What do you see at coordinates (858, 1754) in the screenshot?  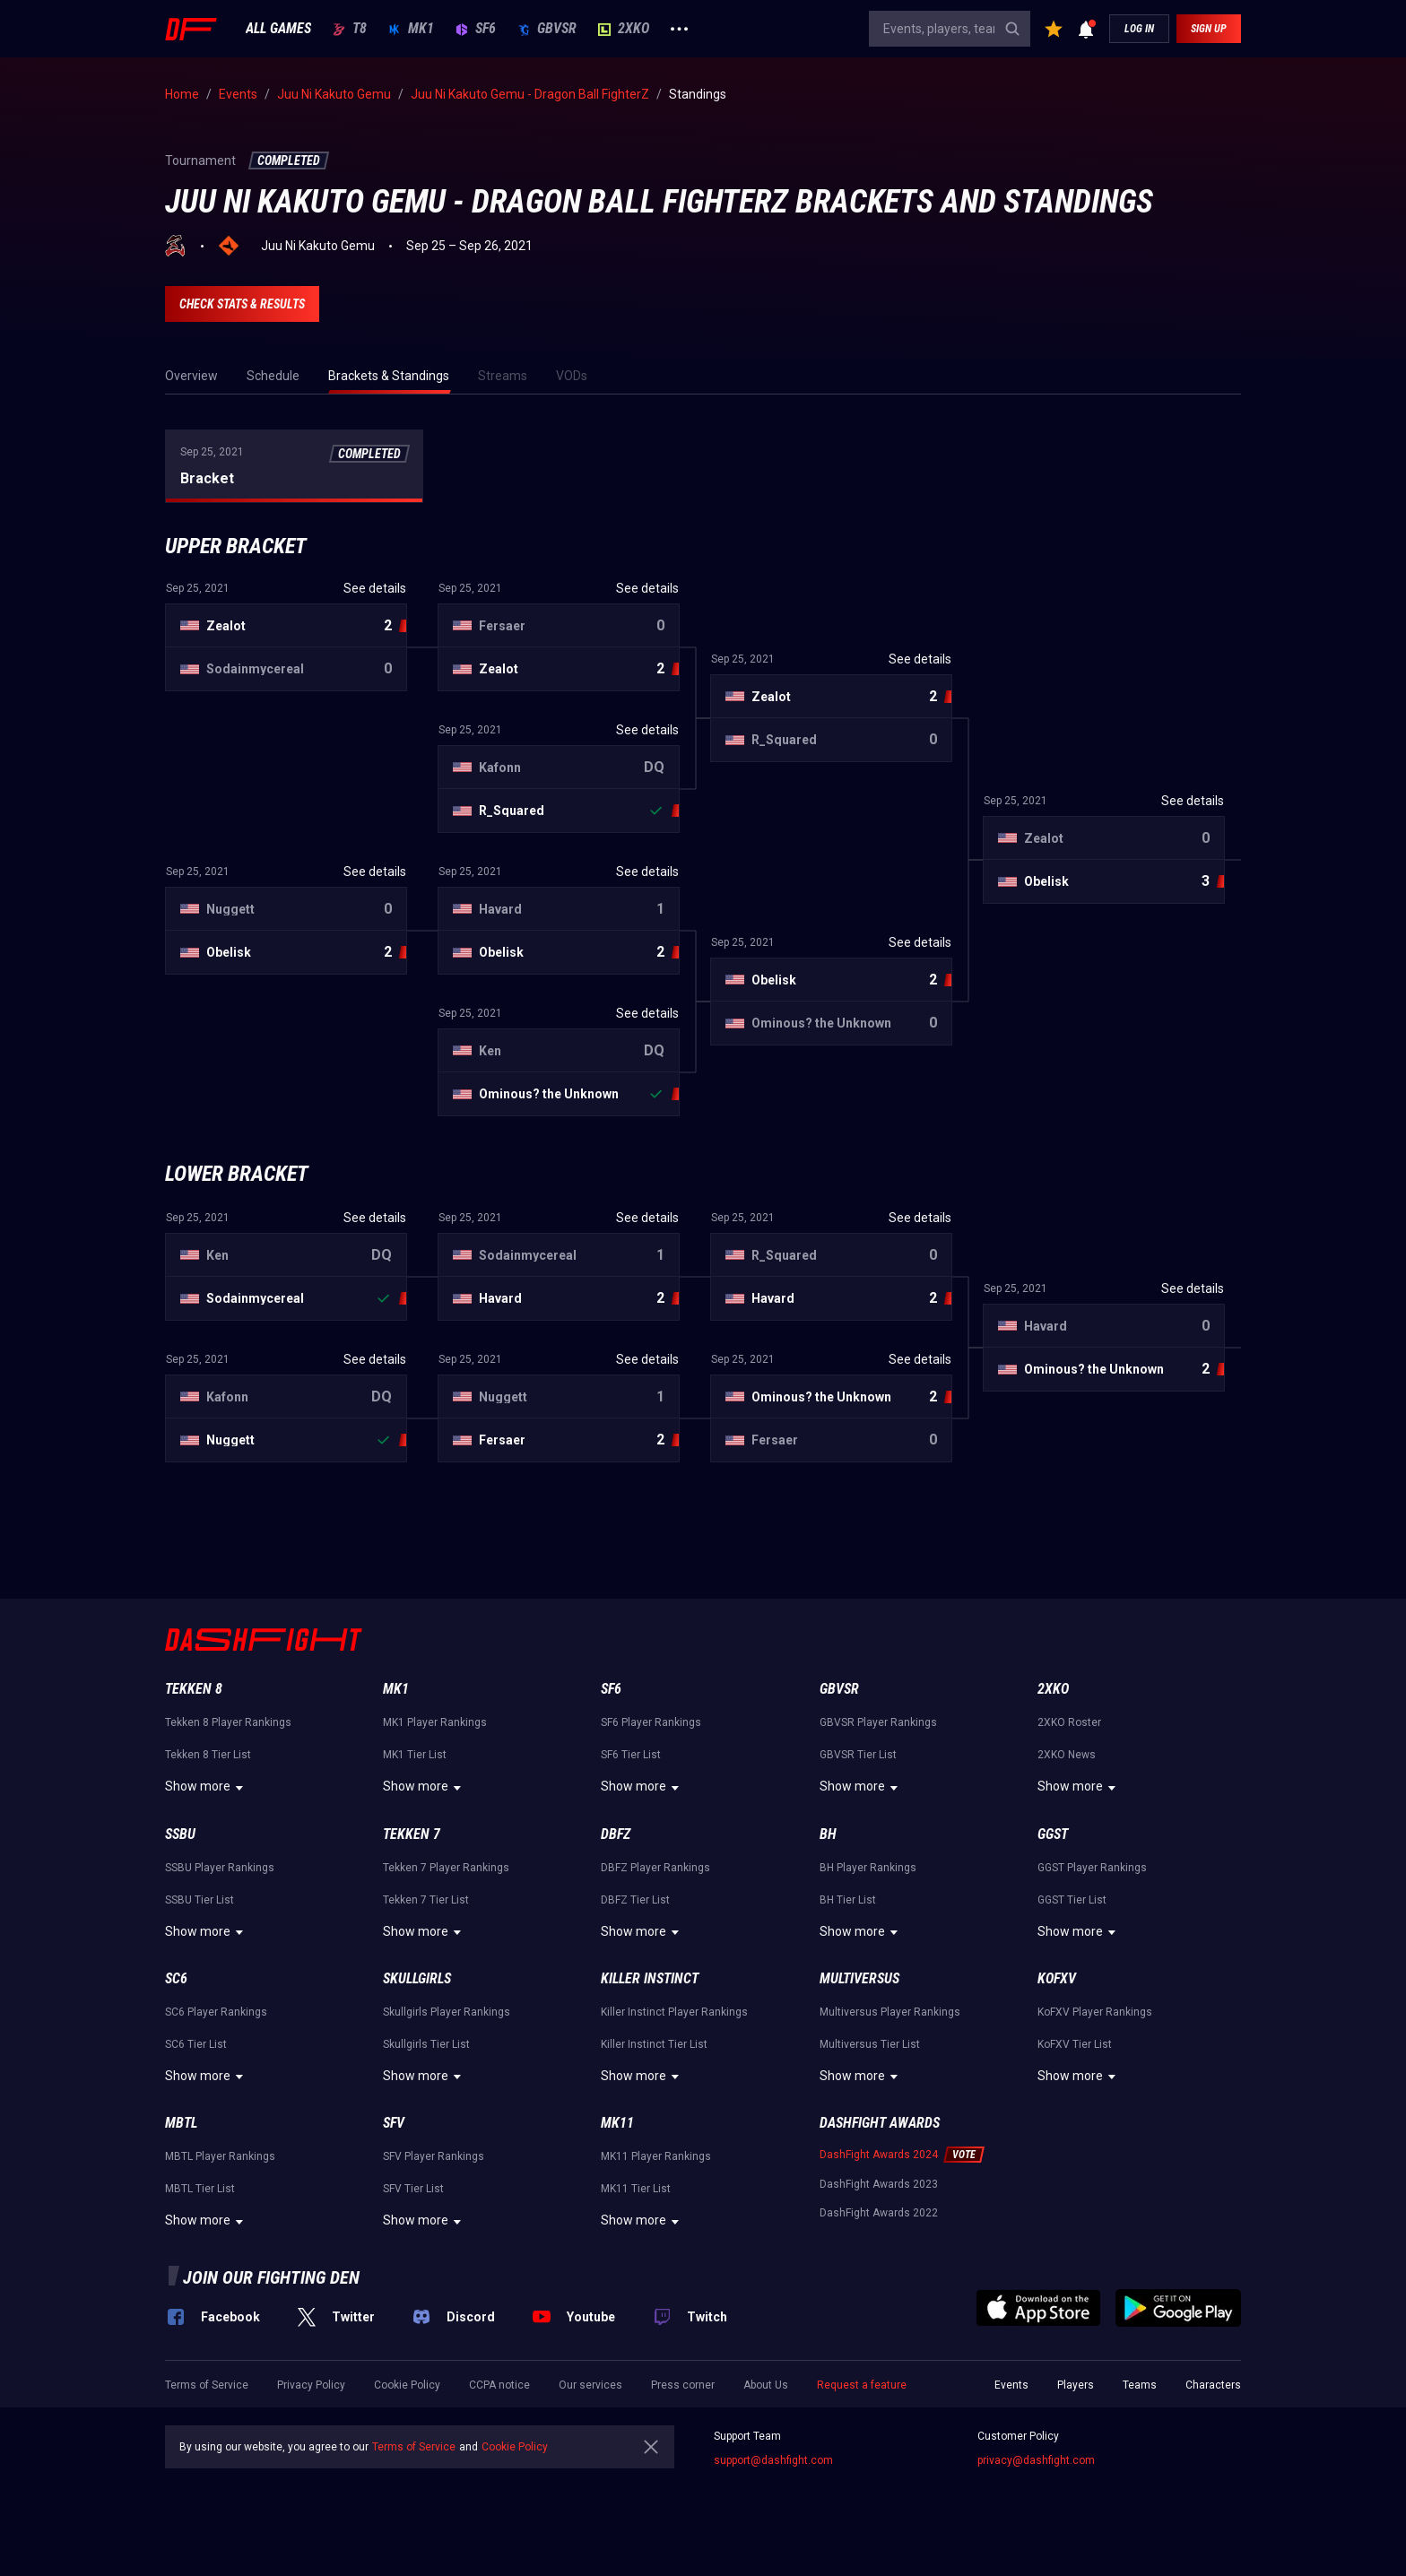 I see `GBVSR Tier List` at bounding box center [858, 1754].